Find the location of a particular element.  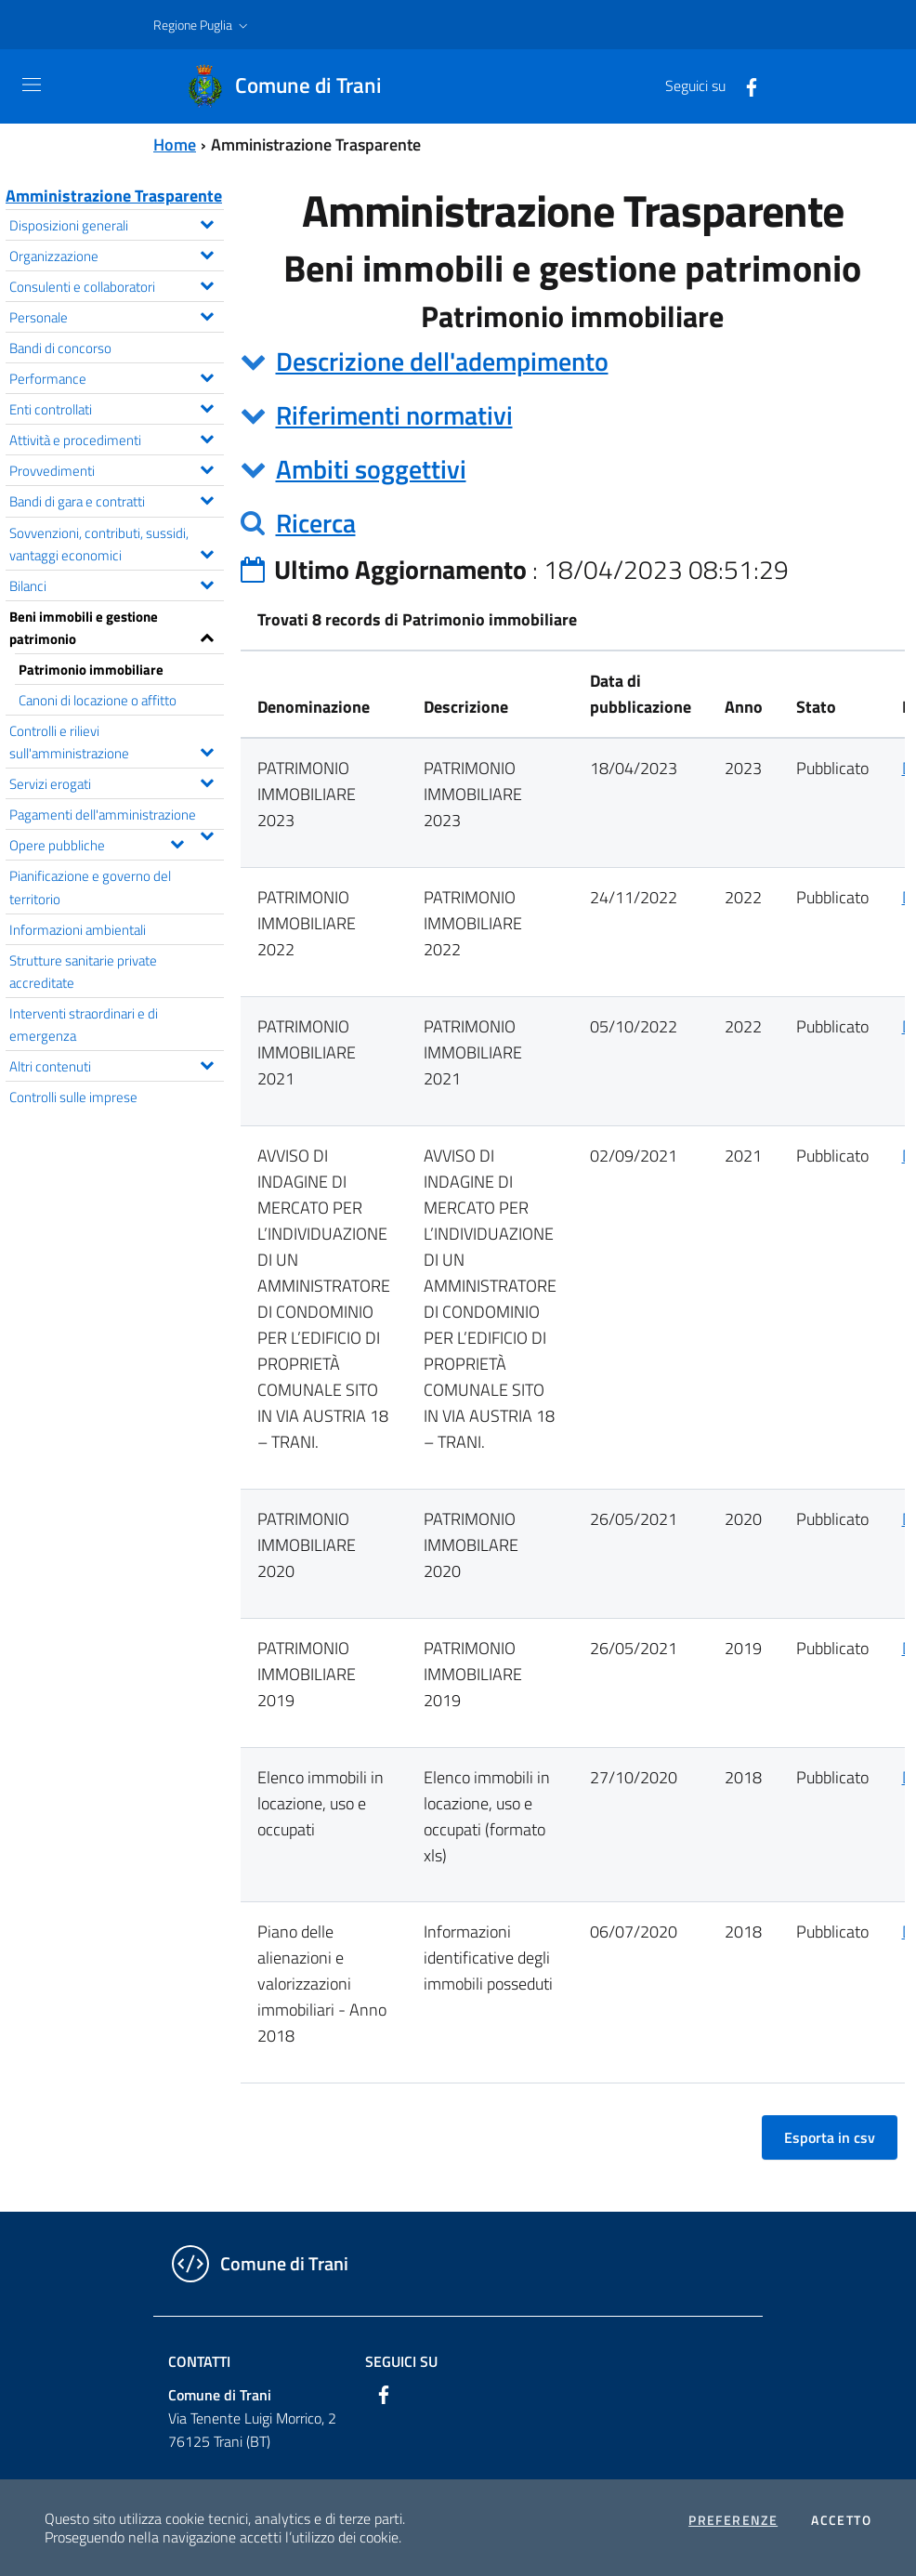

Preferenze is located at coordinates (733, 2520).